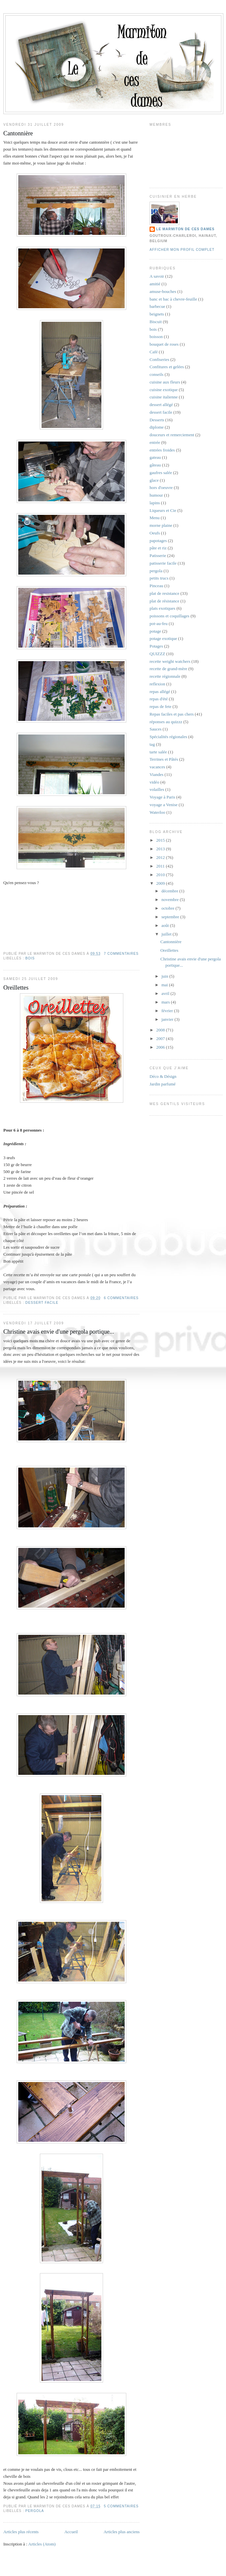 Image resolution: width=226 pixels, height=2576 pixels. I want to click on Déco & Désign, so click(163, 1076).